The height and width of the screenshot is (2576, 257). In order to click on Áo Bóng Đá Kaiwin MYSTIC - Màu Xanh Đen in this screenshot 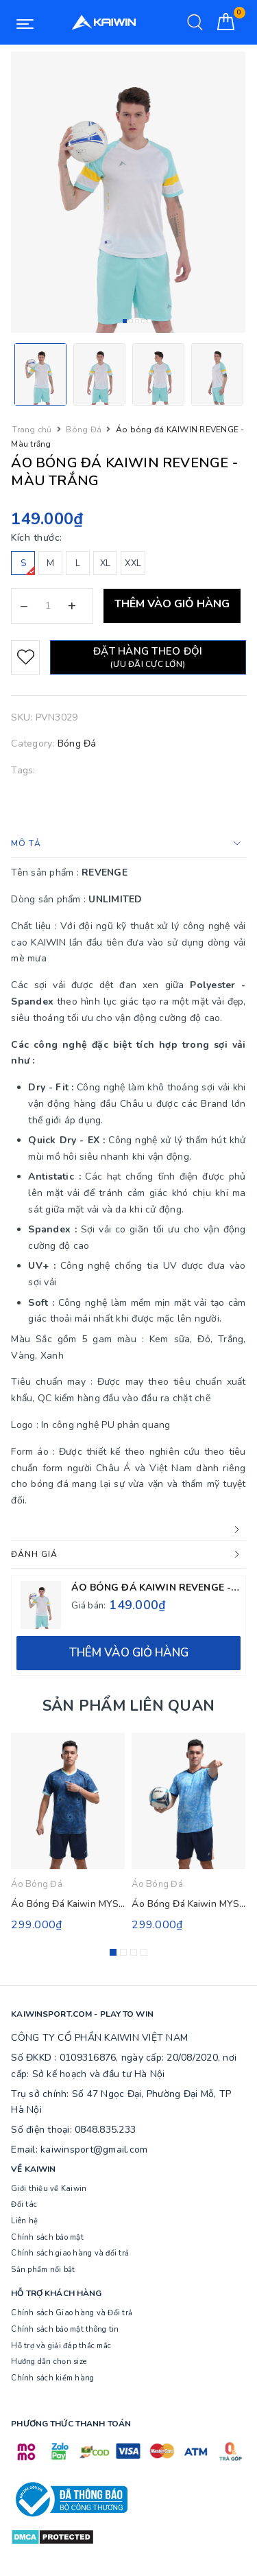, I will do `click(109, 1903)`.